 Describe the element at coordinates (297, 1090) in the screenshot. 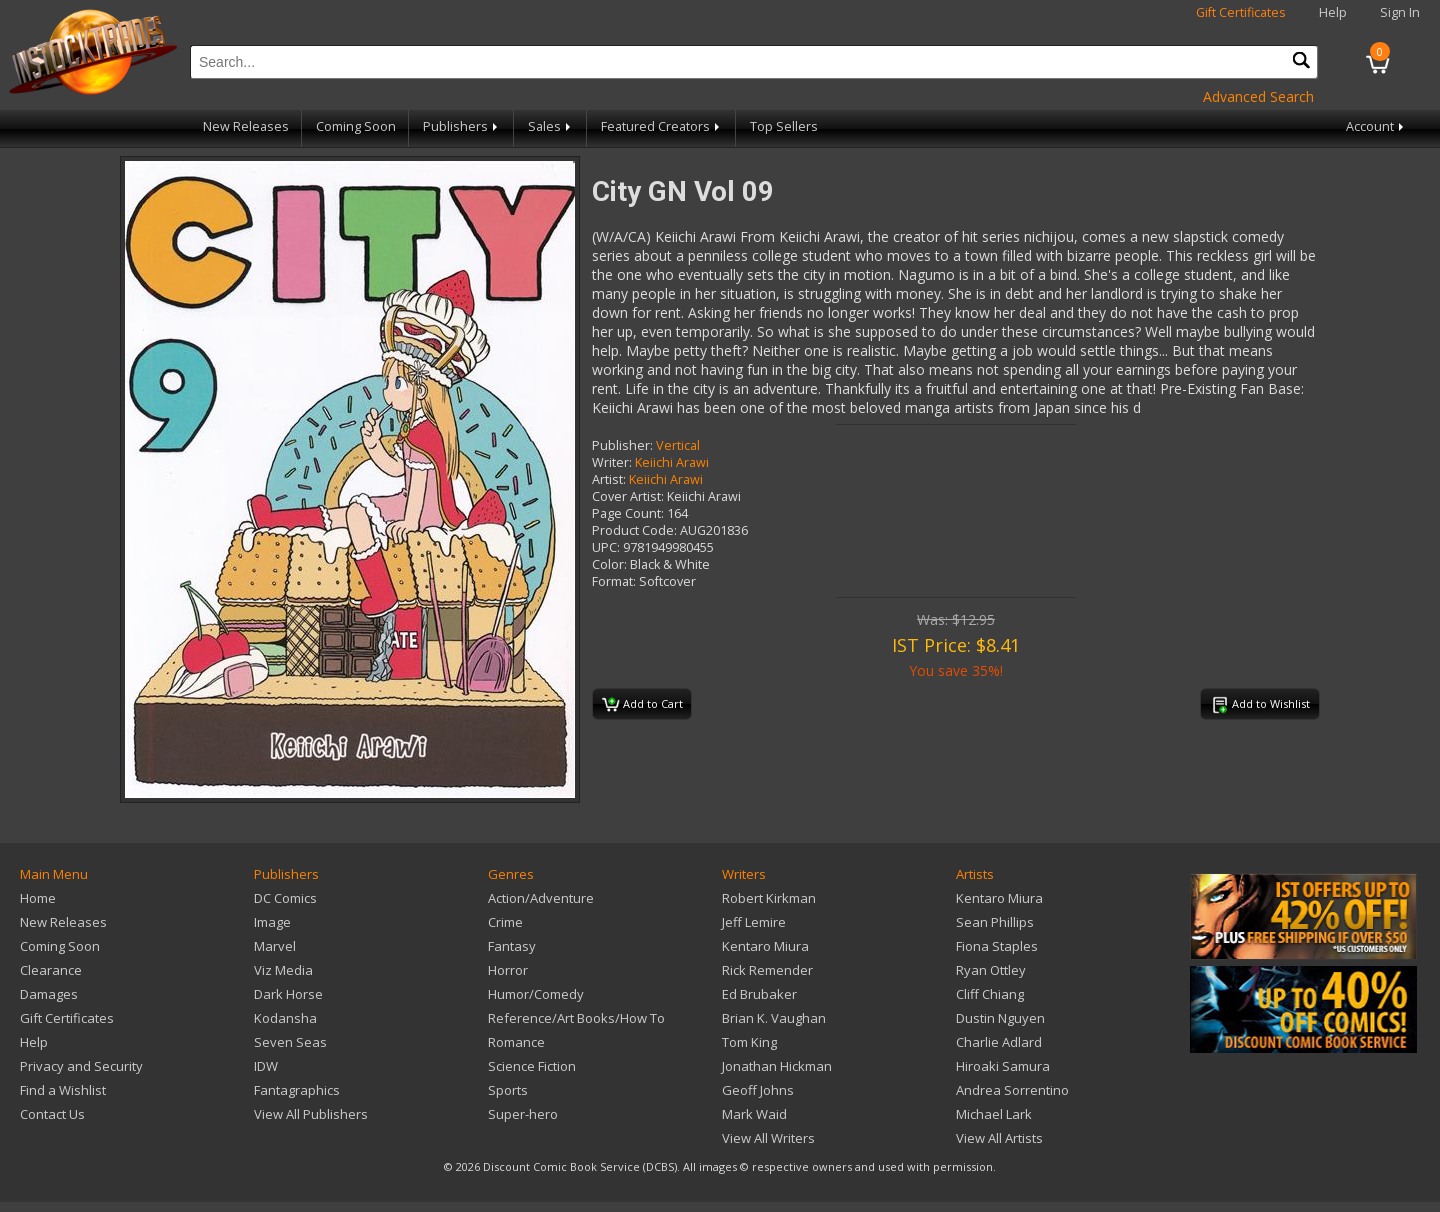

I see `Fantagraphics` at that location.